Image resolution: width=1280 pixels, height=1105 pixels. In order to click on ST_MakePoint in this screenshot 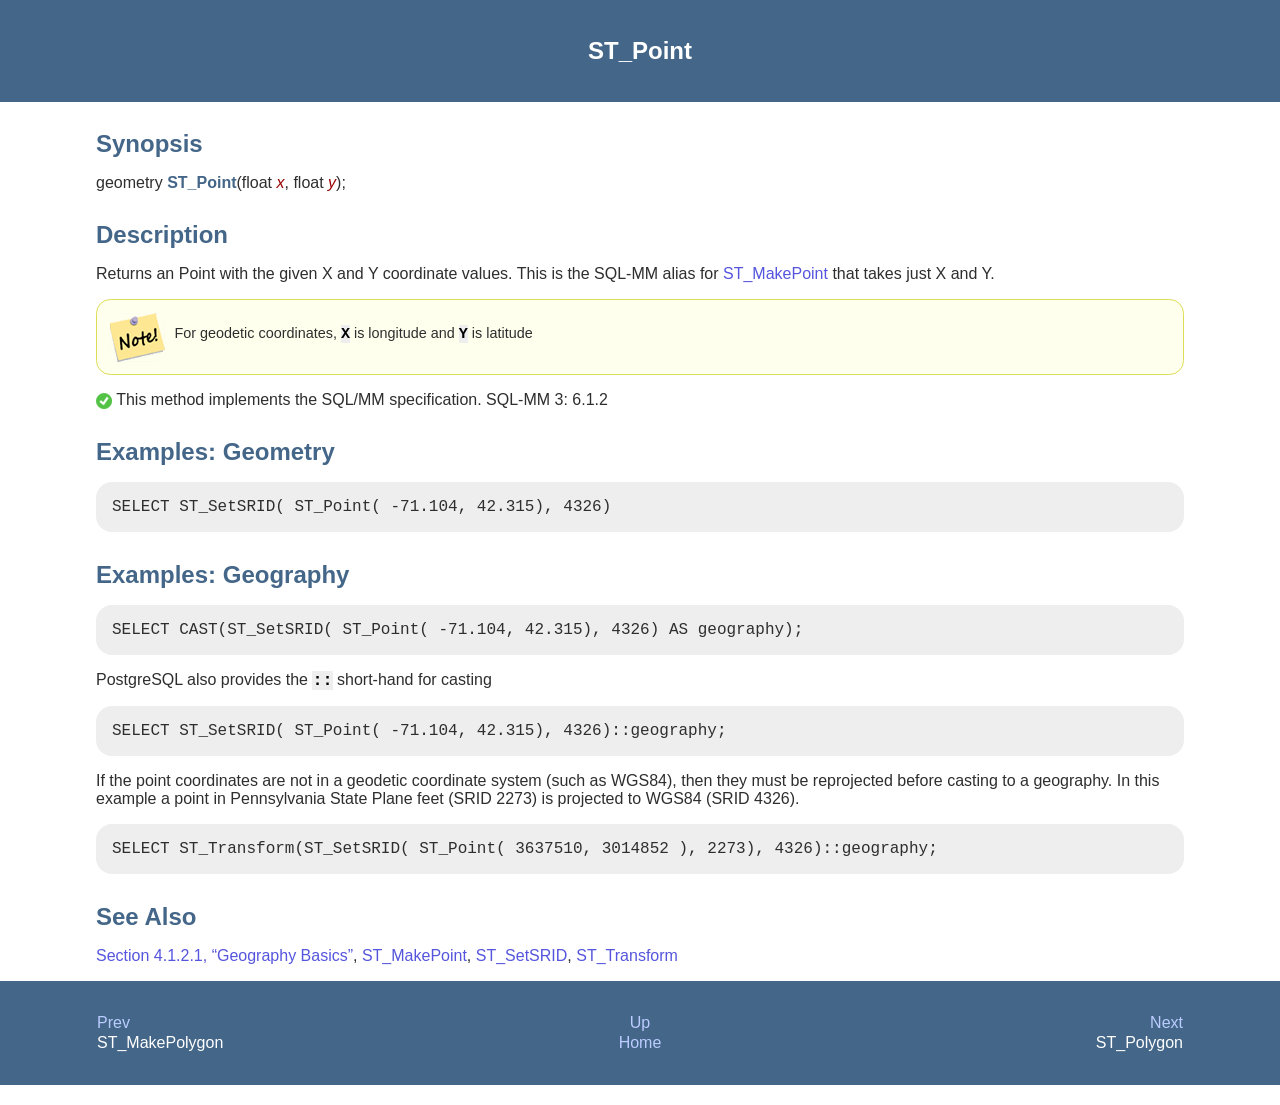, I will do `click(775, 273)`.